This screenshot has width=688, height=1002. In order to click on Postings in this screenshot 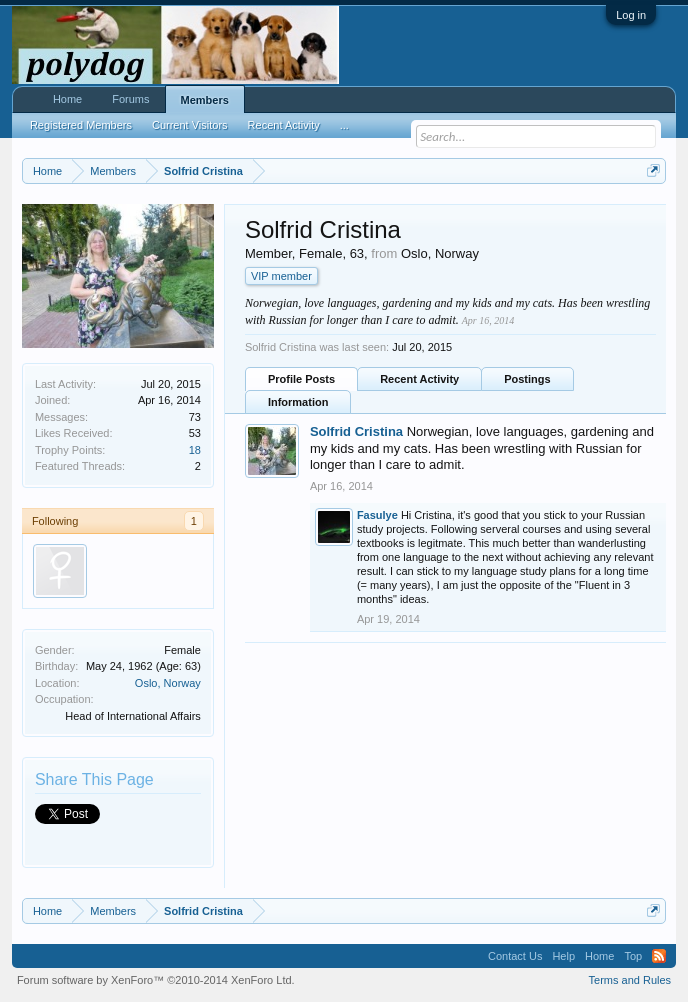, I will do `click(527, 379)`.